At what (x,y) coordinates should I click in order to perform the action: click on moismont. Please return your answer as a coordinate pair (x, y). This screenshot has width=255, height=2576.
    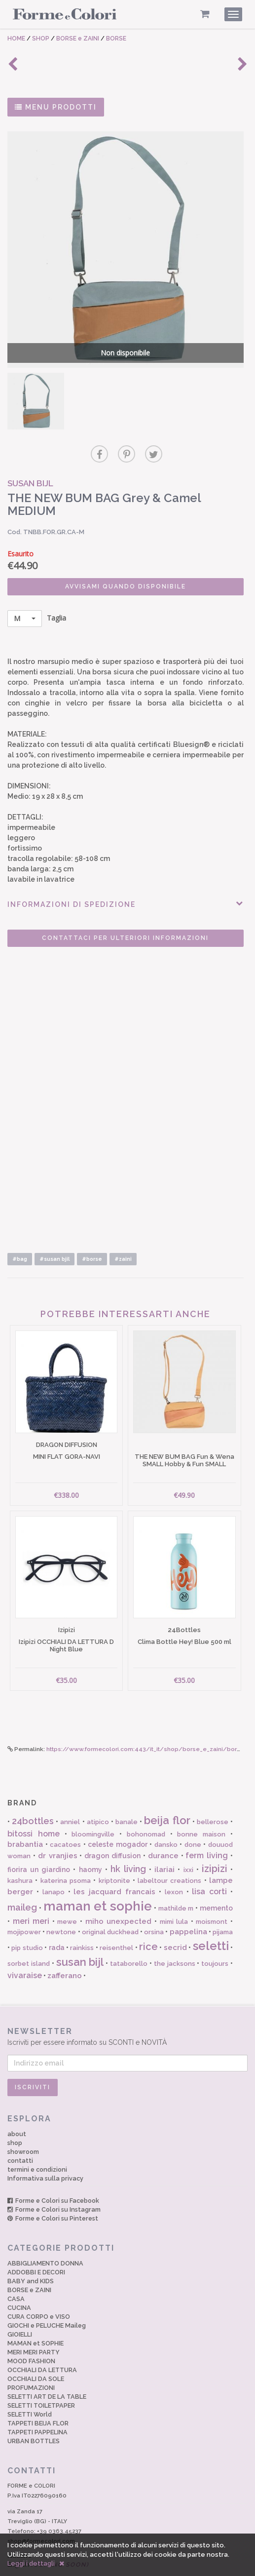
    Looking at the image, I should click on (211, 1897).